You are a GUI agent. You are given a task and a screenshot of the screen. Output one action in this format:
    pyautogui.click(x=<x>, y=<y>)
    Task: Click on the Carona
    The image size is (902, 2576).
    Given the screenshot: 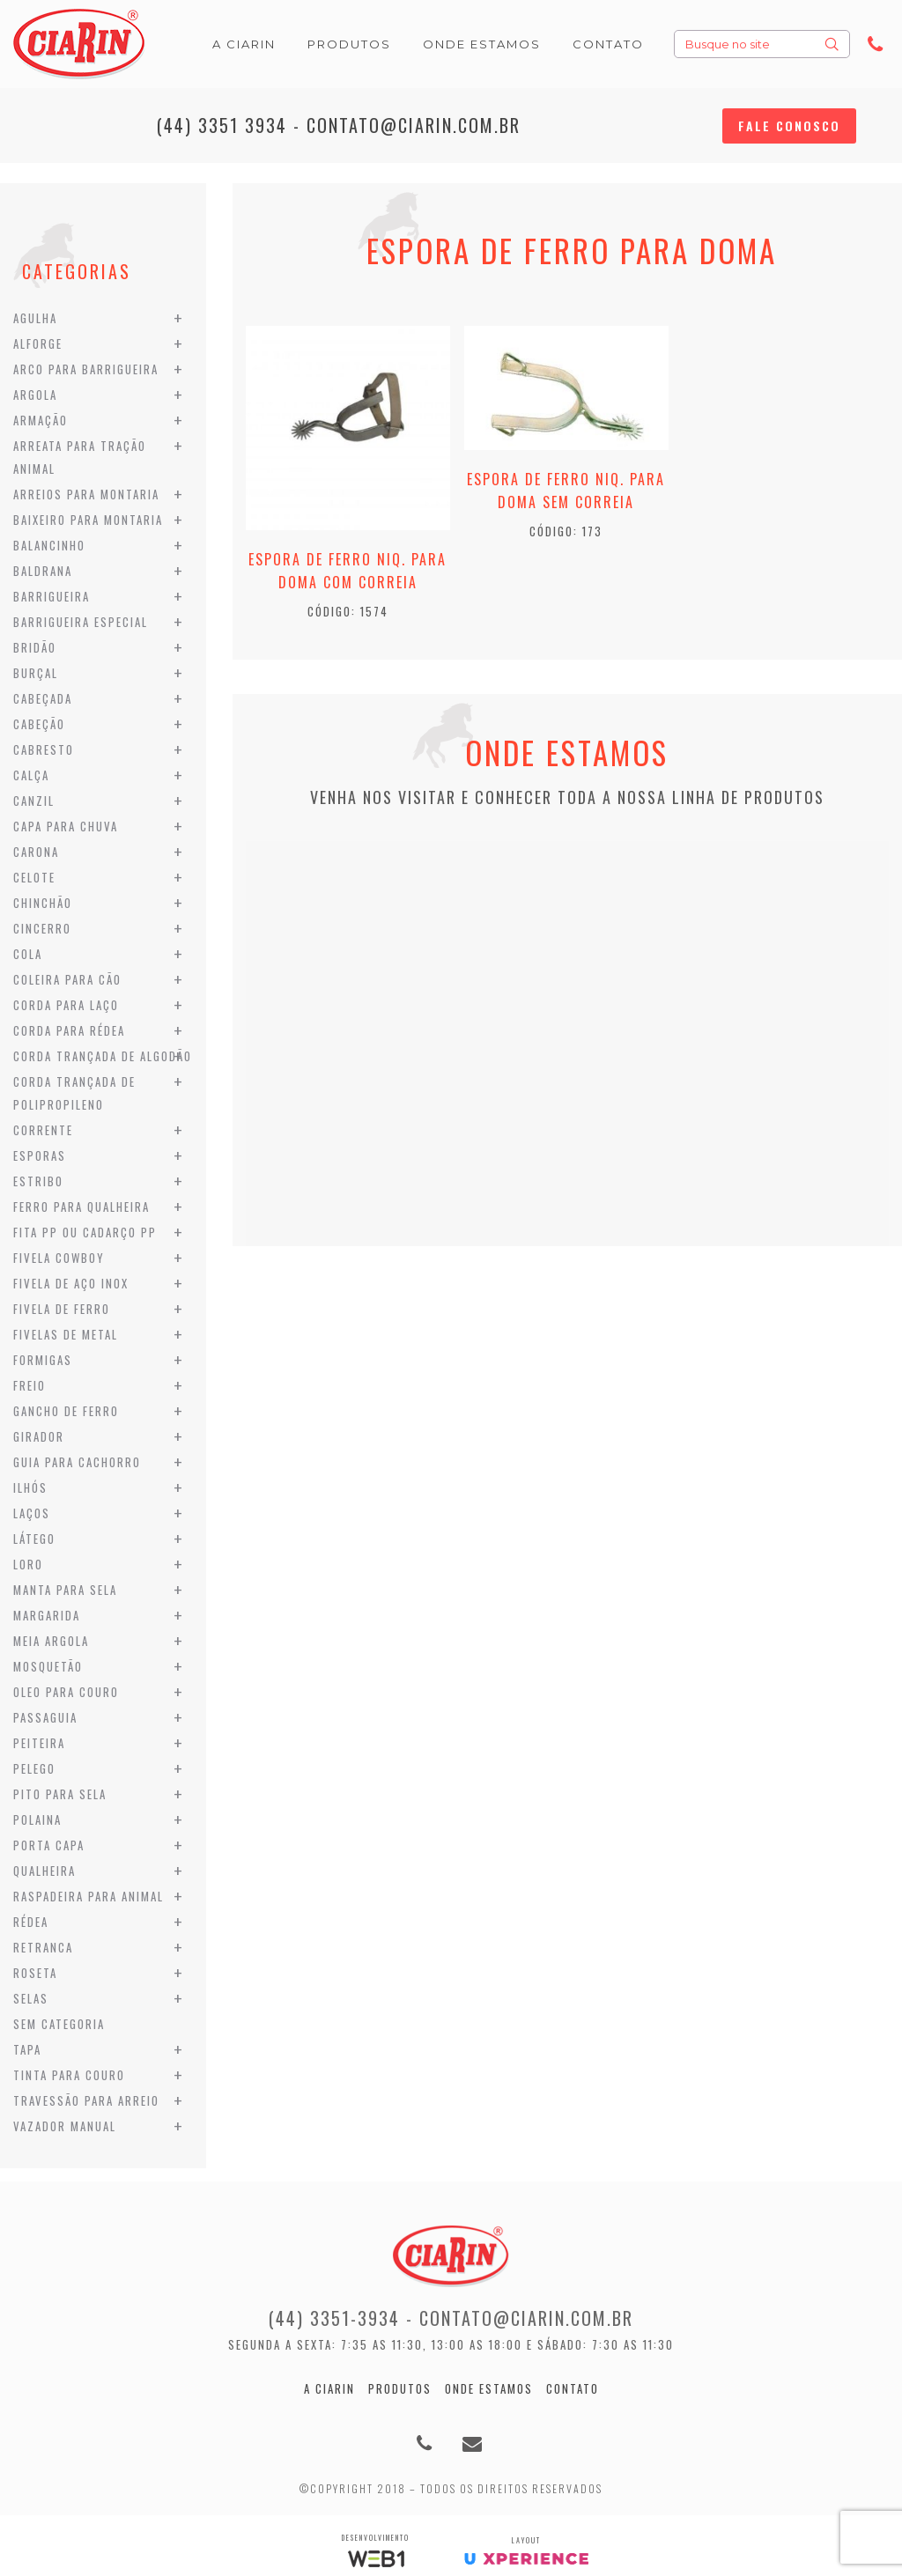 What is the action you would take?
    pyautogui.click(x=36, y=851)
    